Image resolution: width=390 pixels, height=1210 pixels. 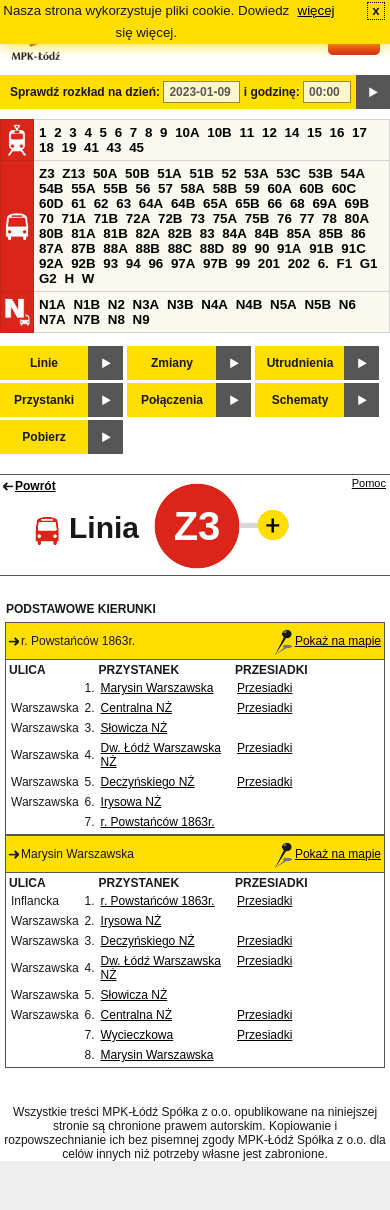 I want to click on 71B, so click(x=106, y=218).